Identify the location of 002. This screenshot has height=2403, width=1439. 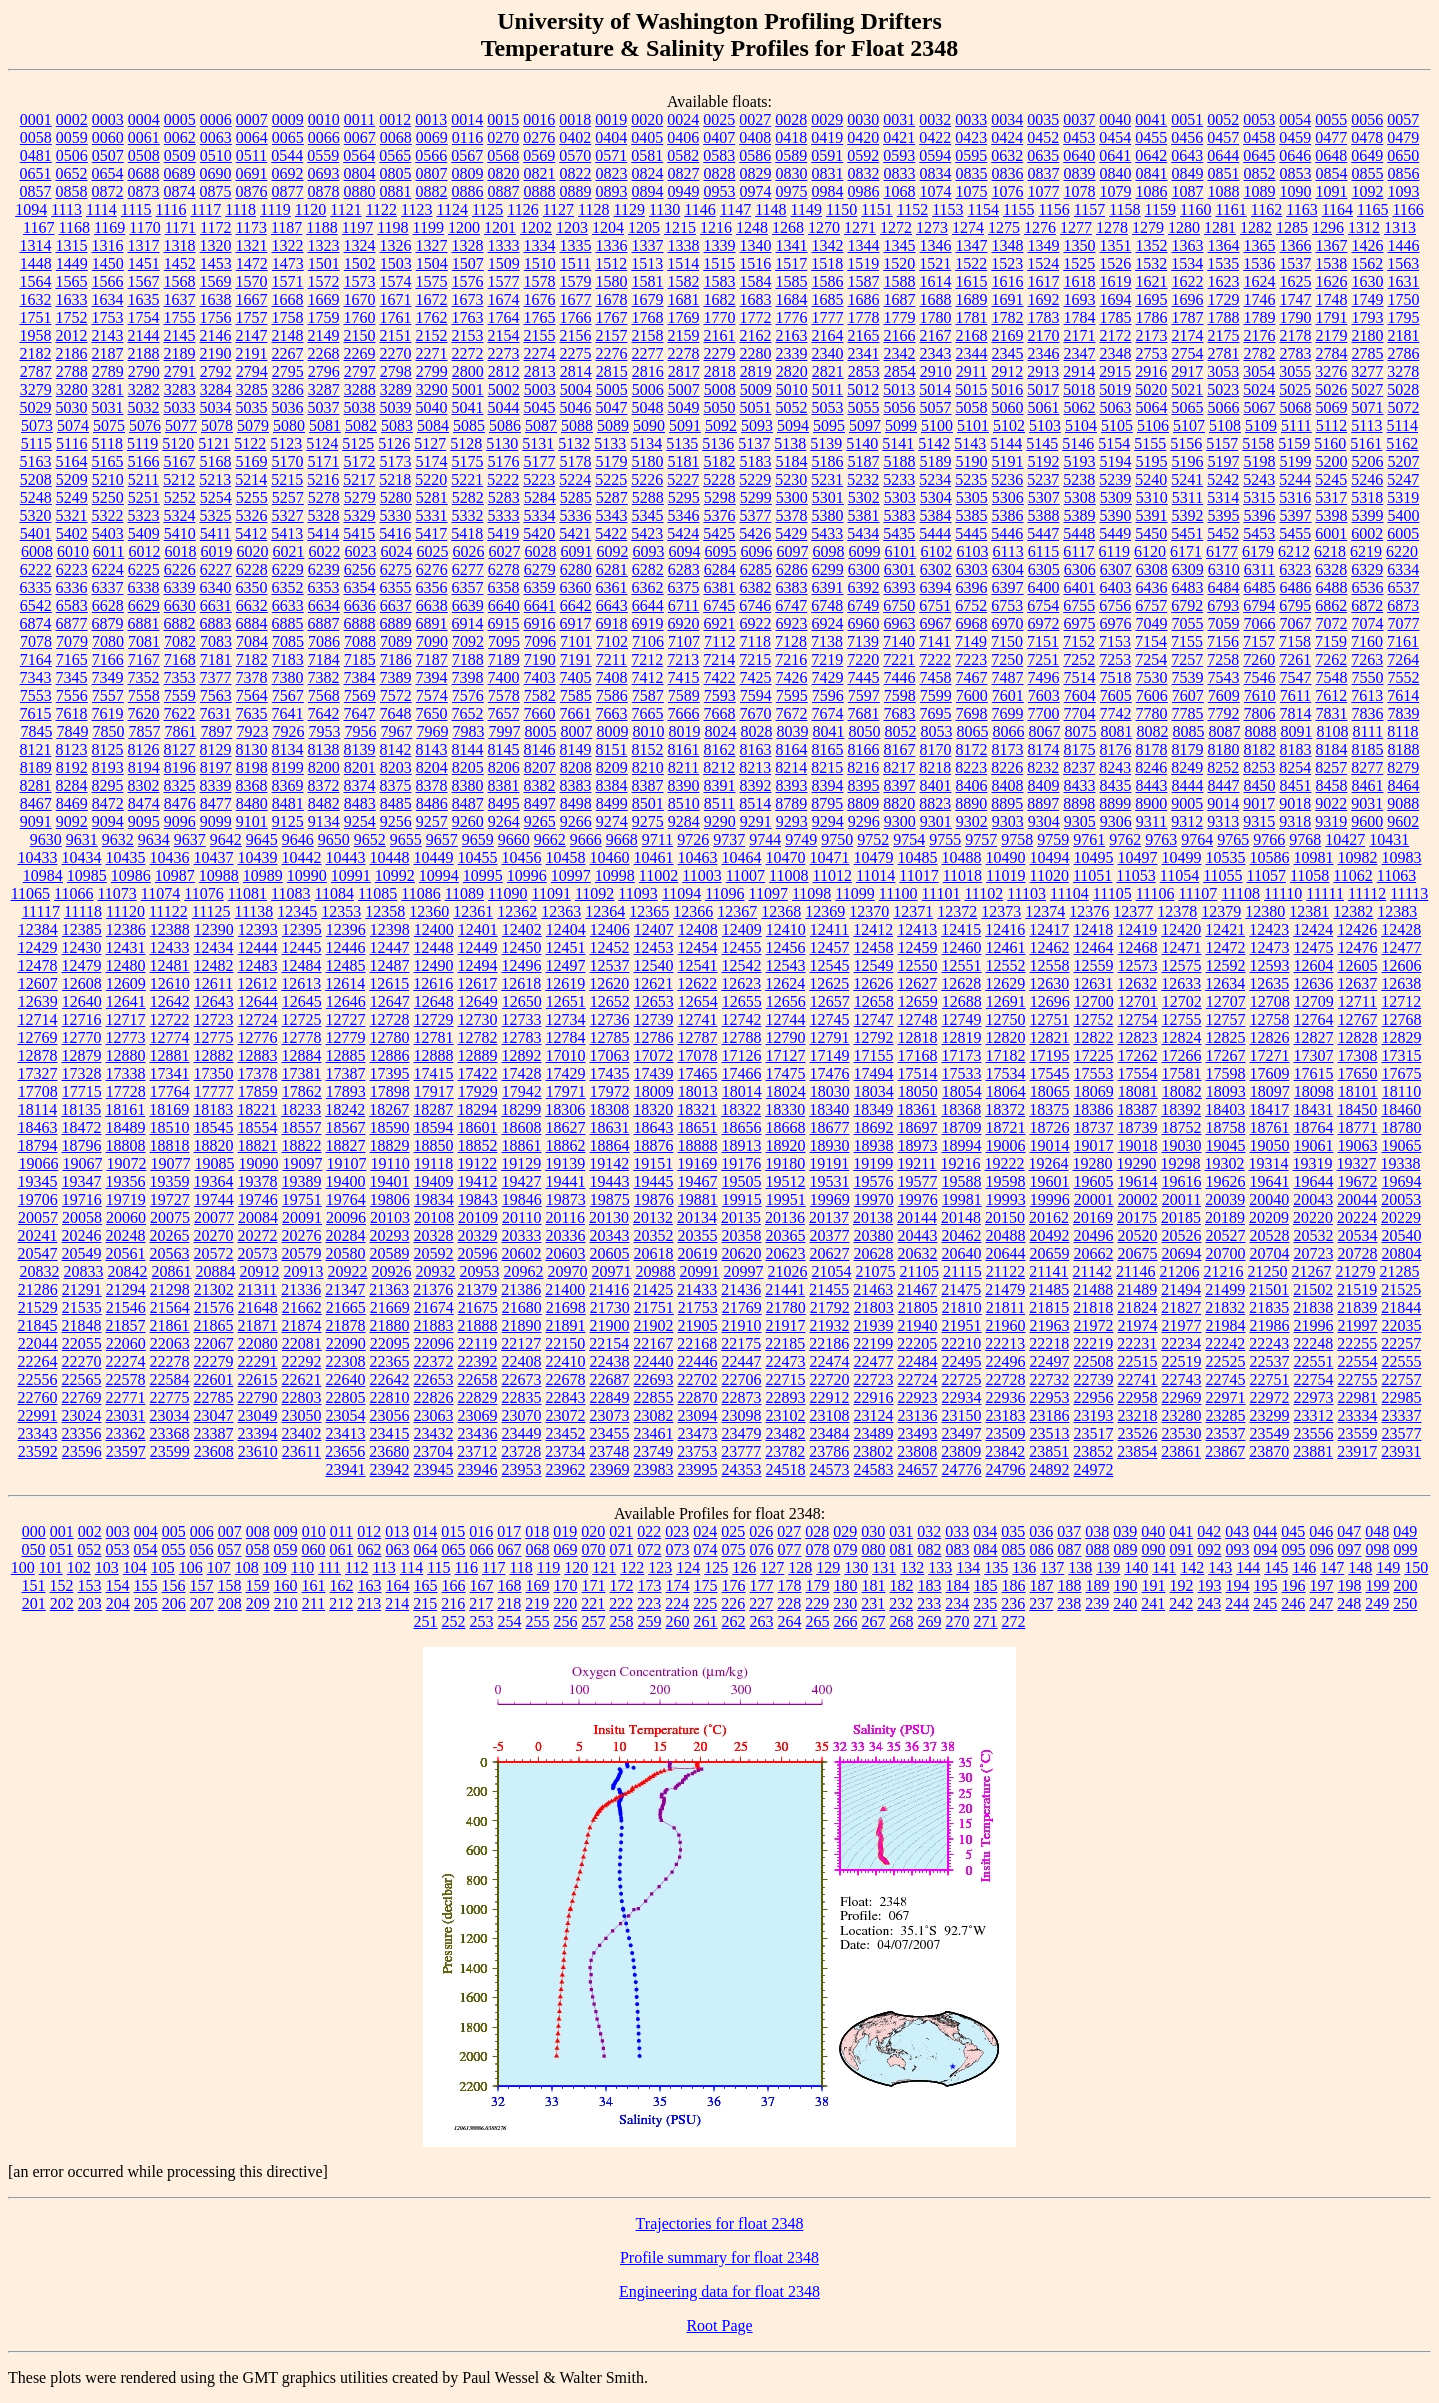
(90, 1531).